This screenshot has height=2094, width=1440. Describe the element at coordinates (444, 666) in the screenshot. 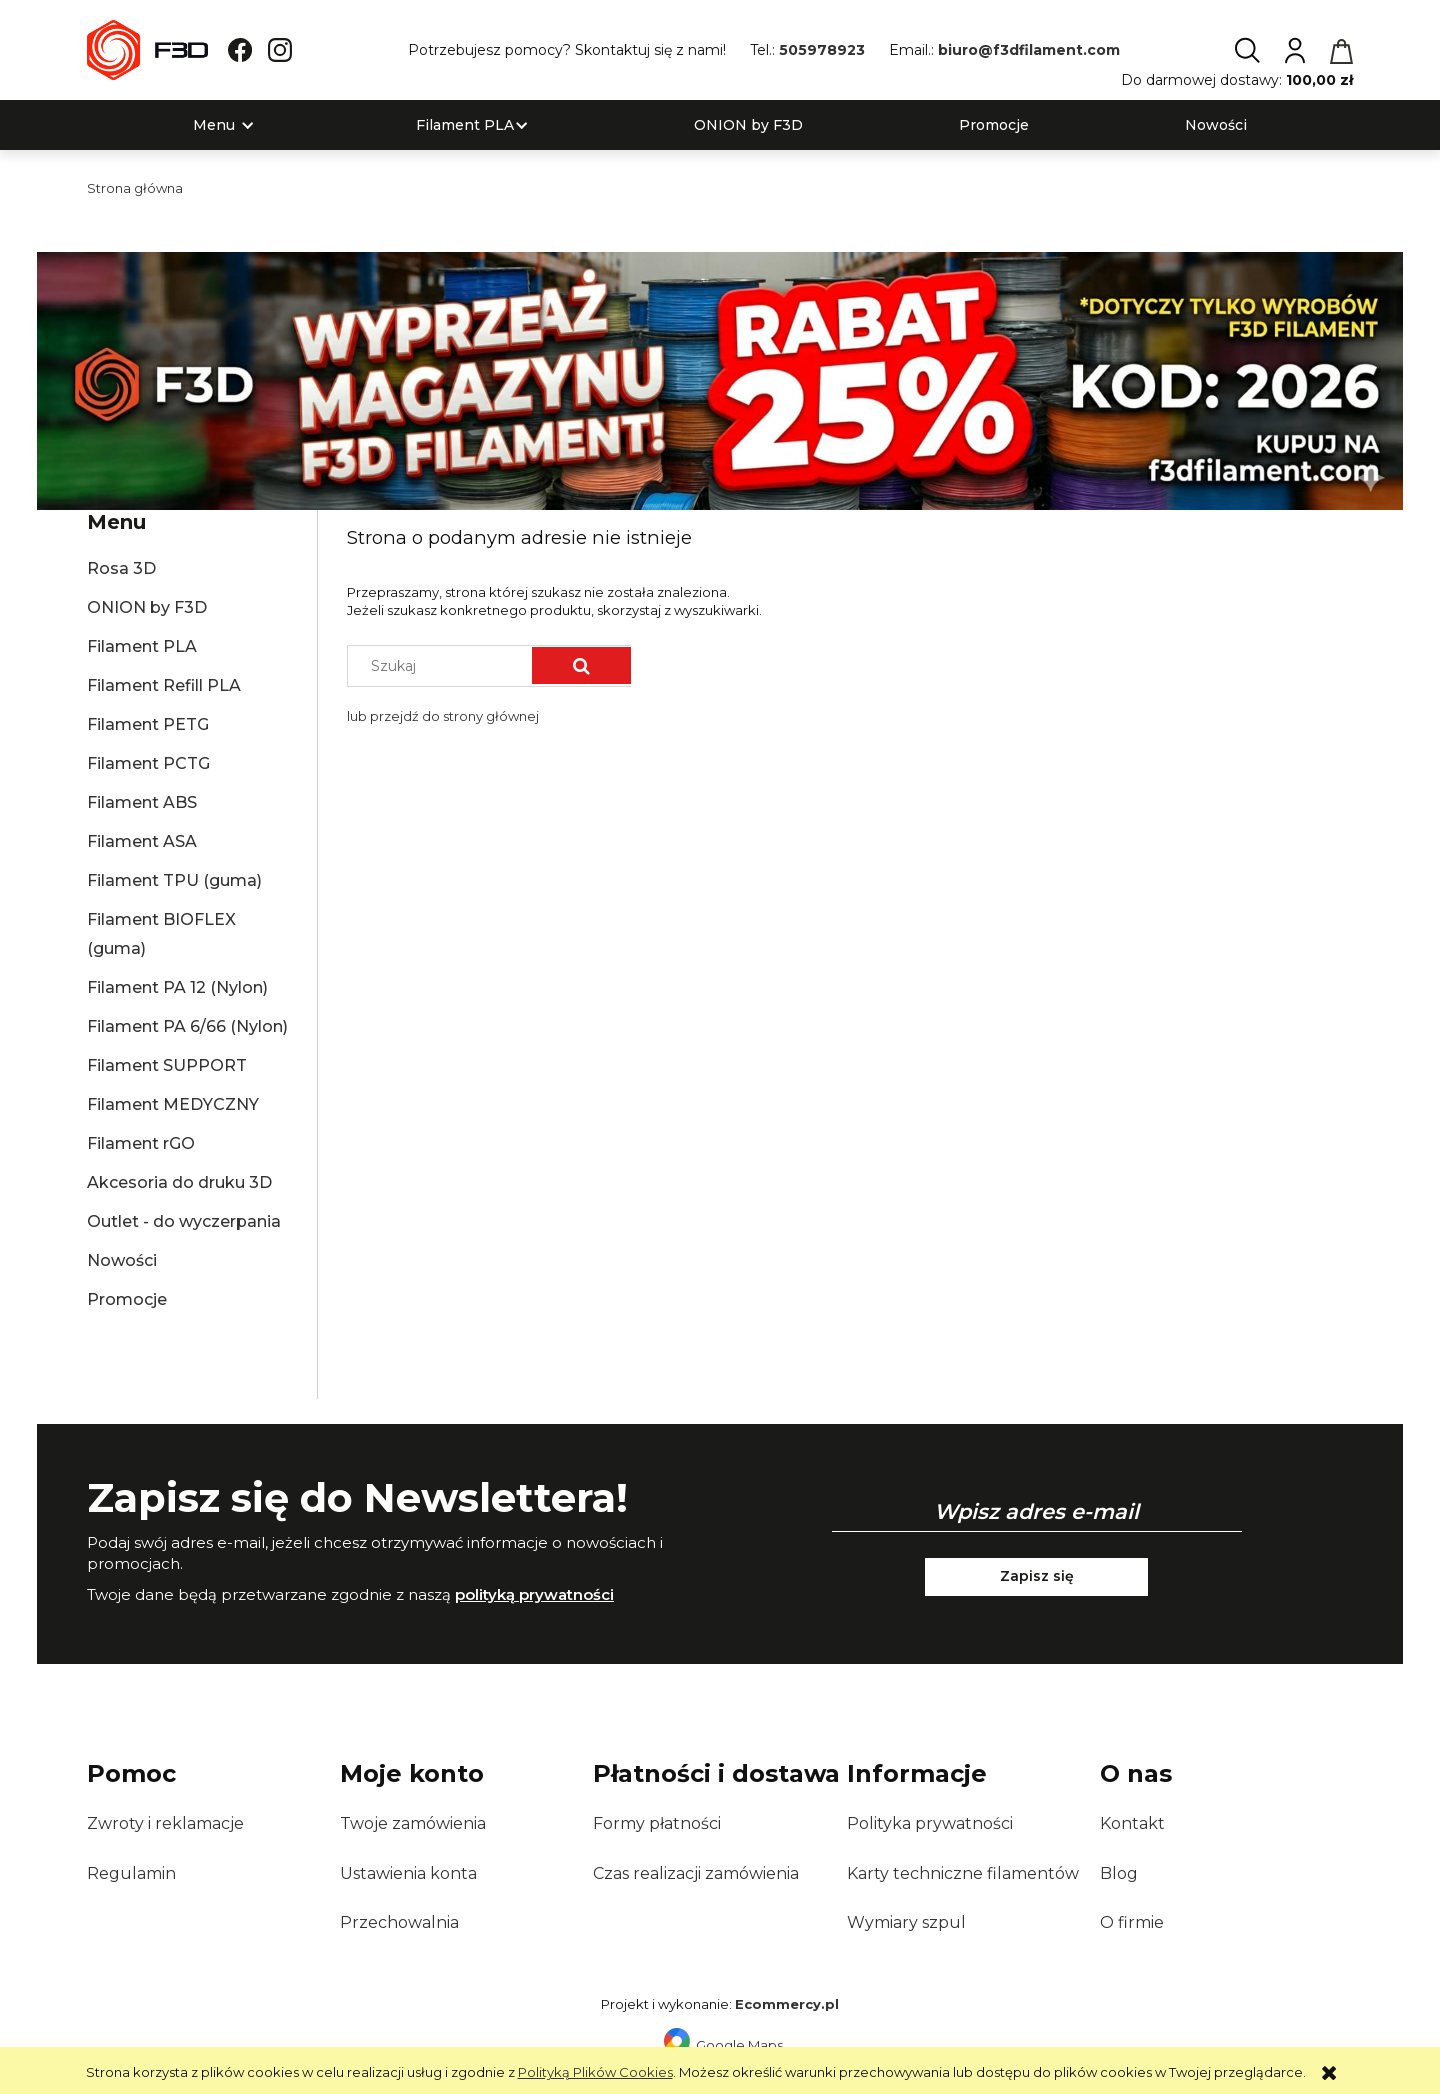

I see `[Szukaj w sklepie]` at that location.